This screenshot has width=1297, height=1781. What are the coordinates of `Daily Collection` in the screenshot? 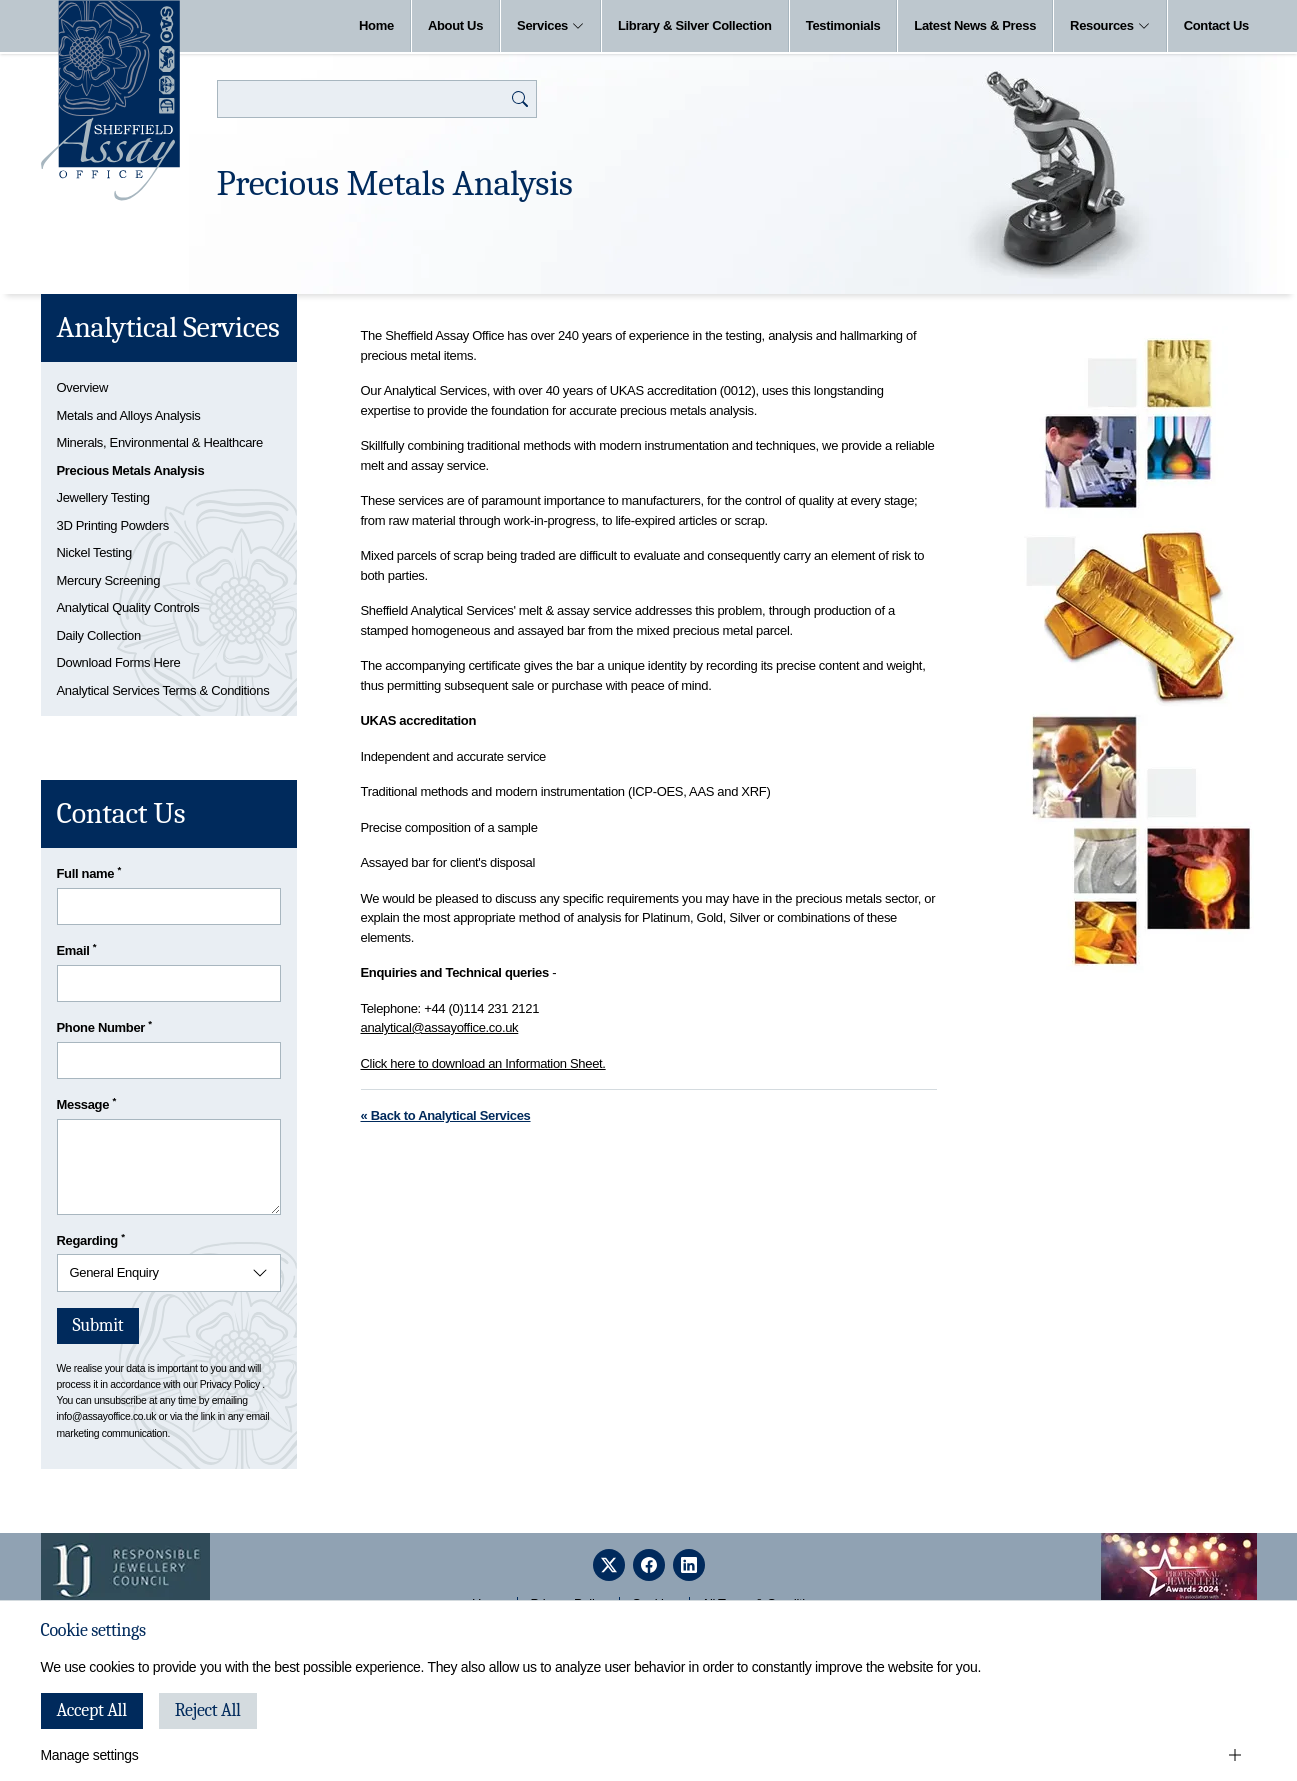 It's located at (99, 635).